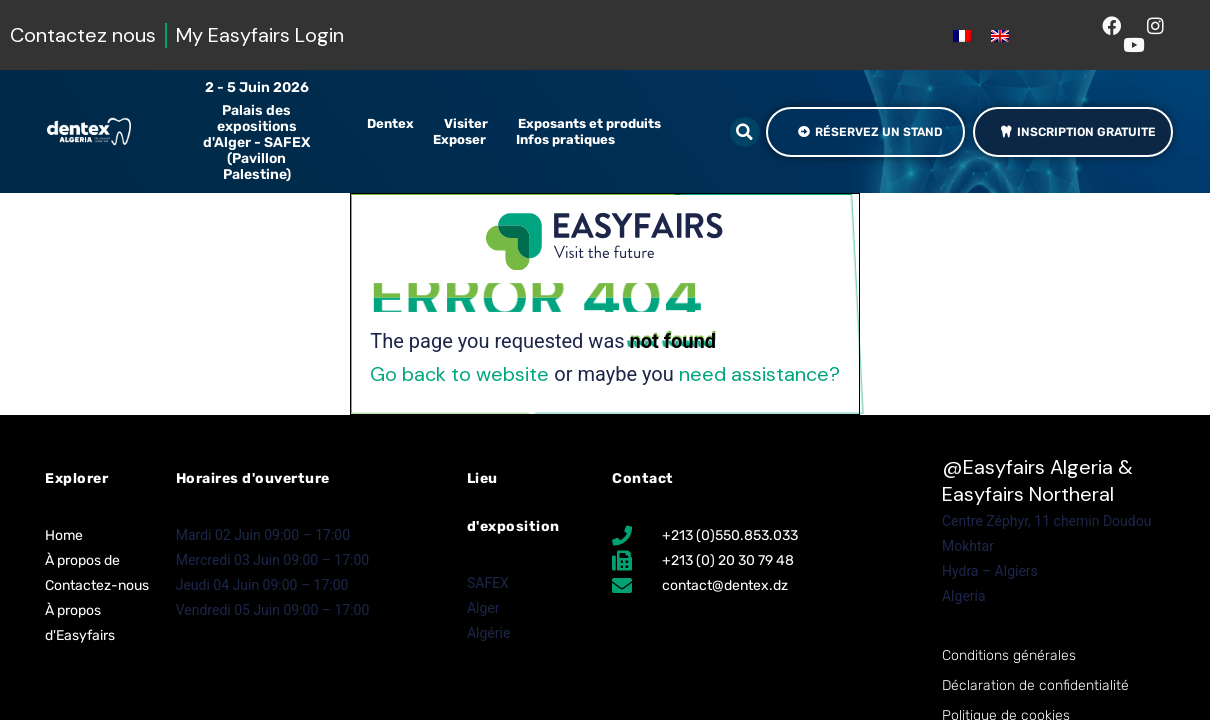  What do you see at coordinates (570, 140) in the screenshot?
I see `Infos pratiques` at bounding box center [570, 140].